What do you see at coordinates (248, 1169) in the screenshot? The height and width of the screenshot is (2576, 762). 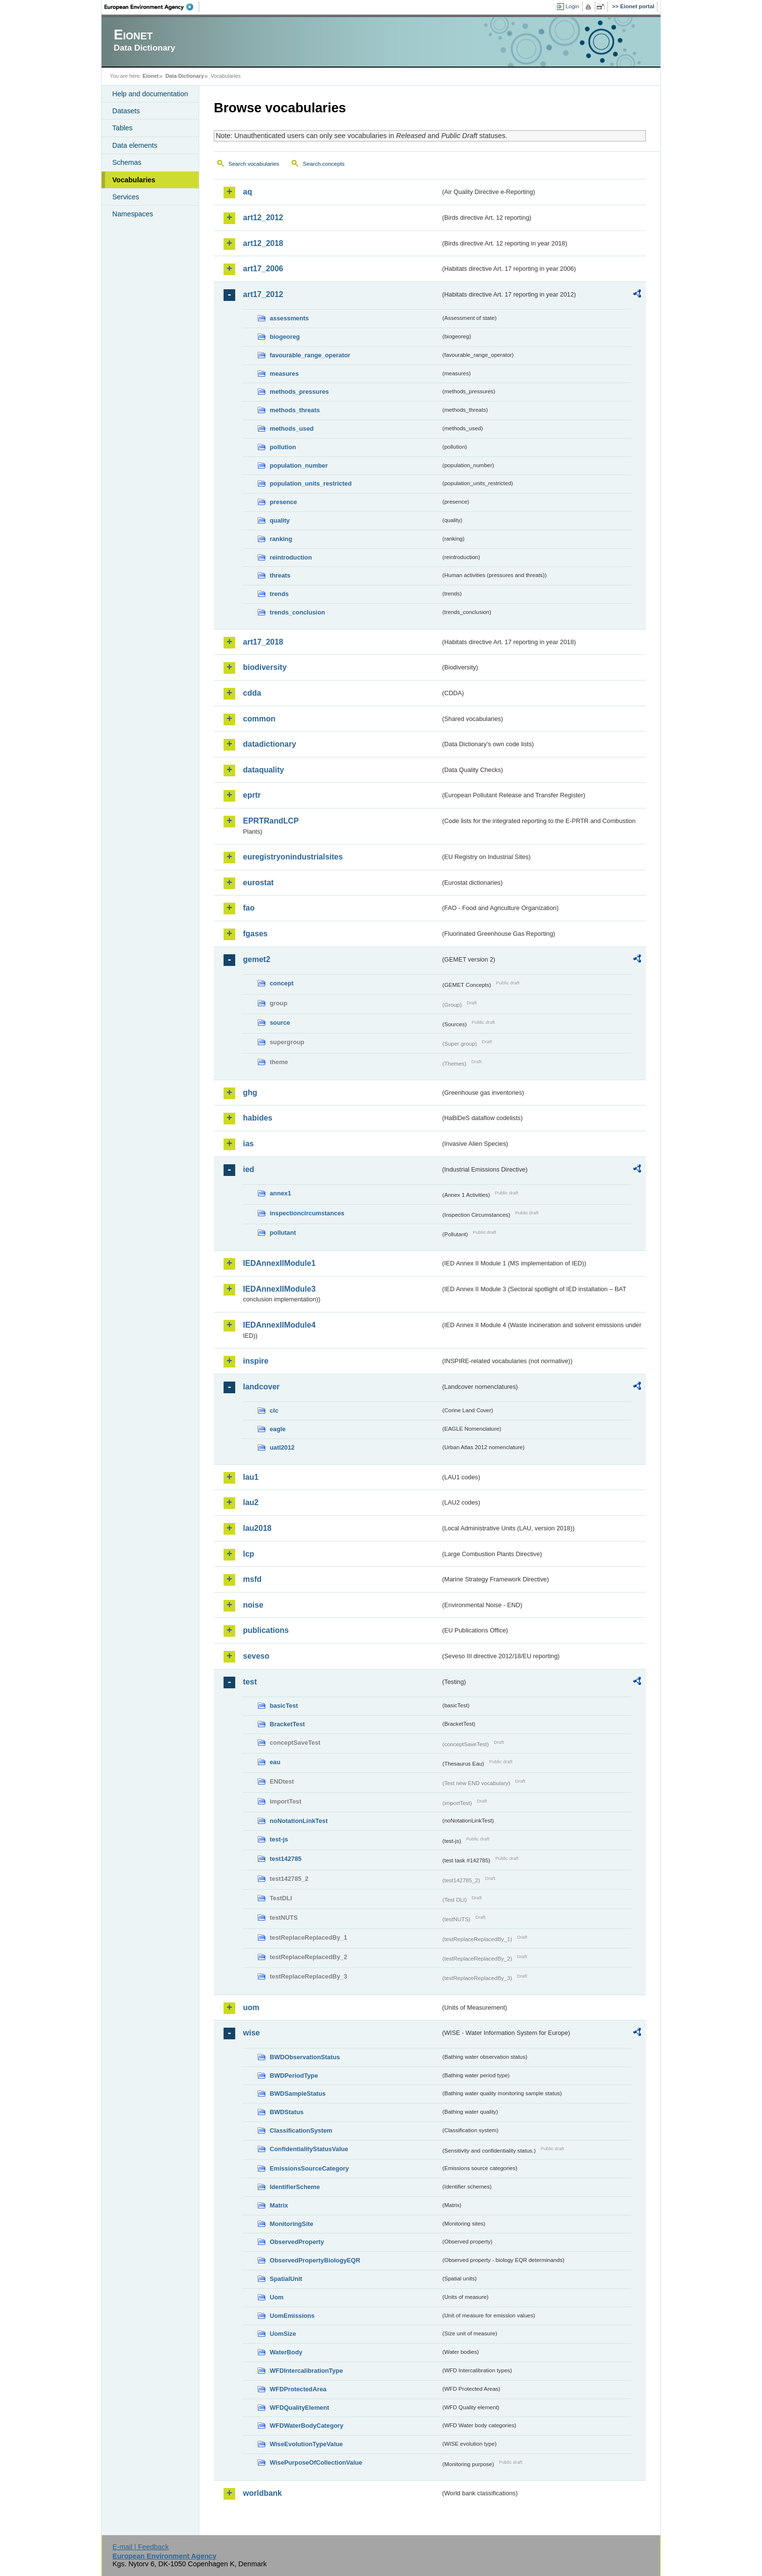 I see `ied` at bounding box center [248, 1169].